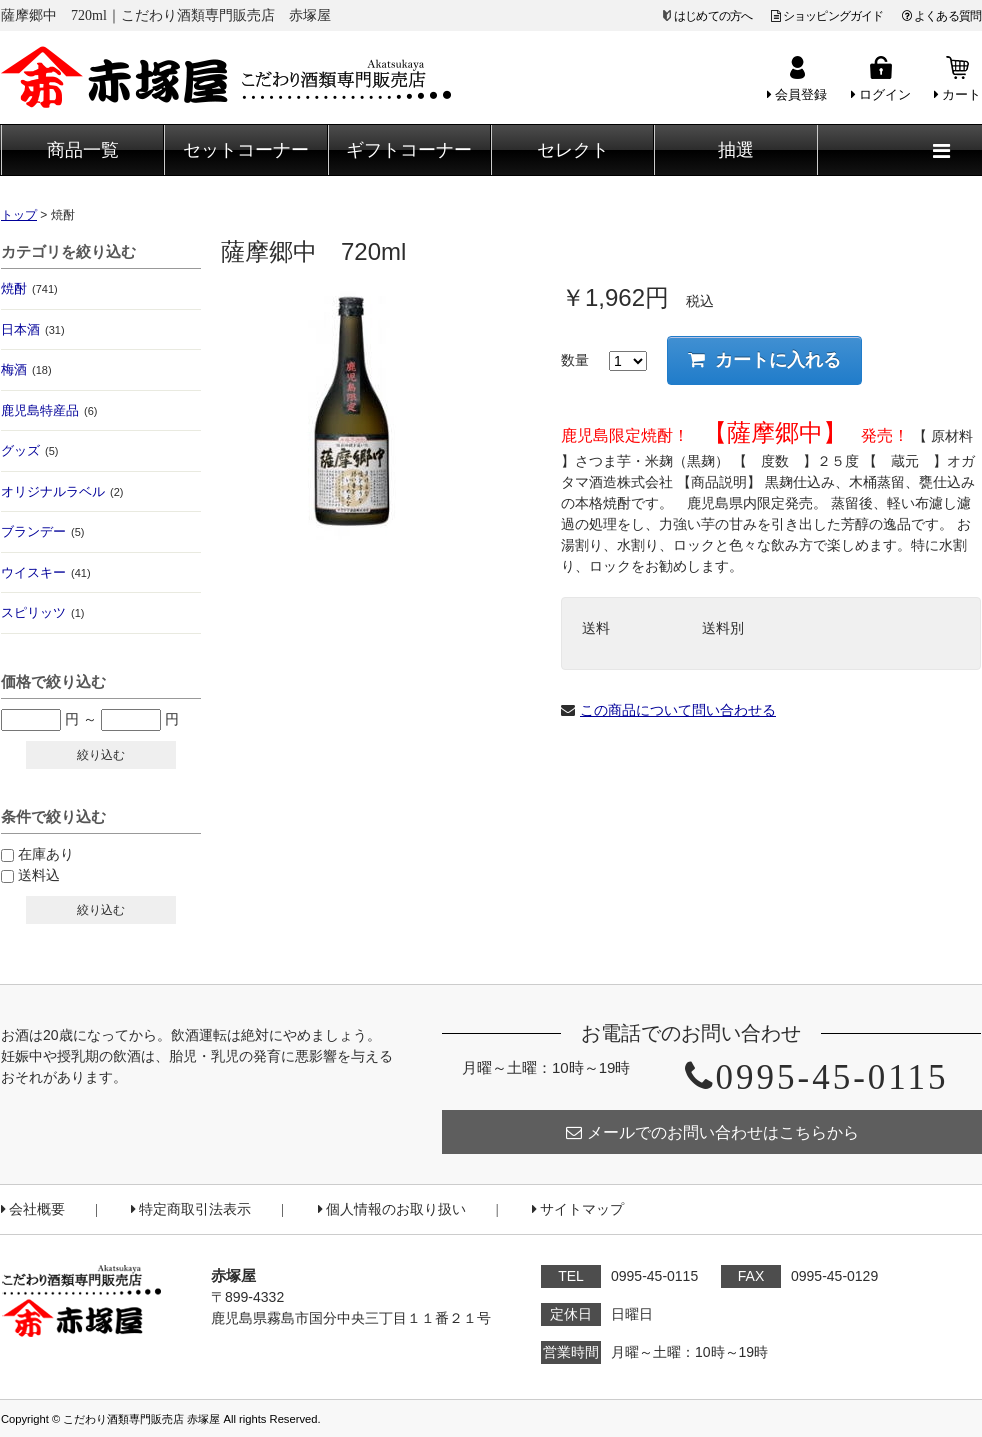  I want to click on 抽選, so click(736, 150).